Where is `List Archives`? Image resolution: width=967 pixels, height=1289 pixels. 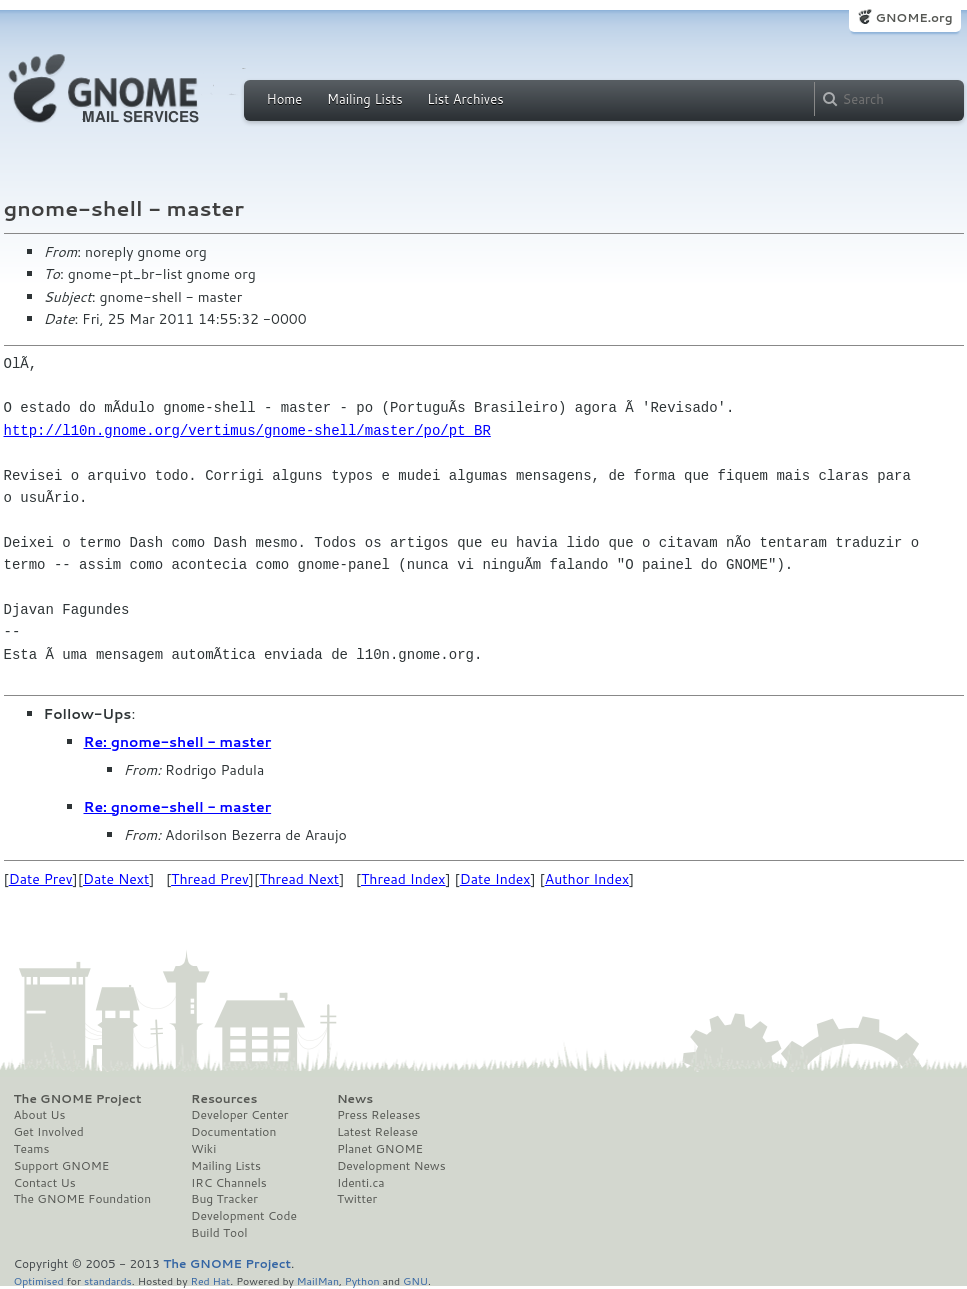
List Archives is located at coordinates (465, 99).